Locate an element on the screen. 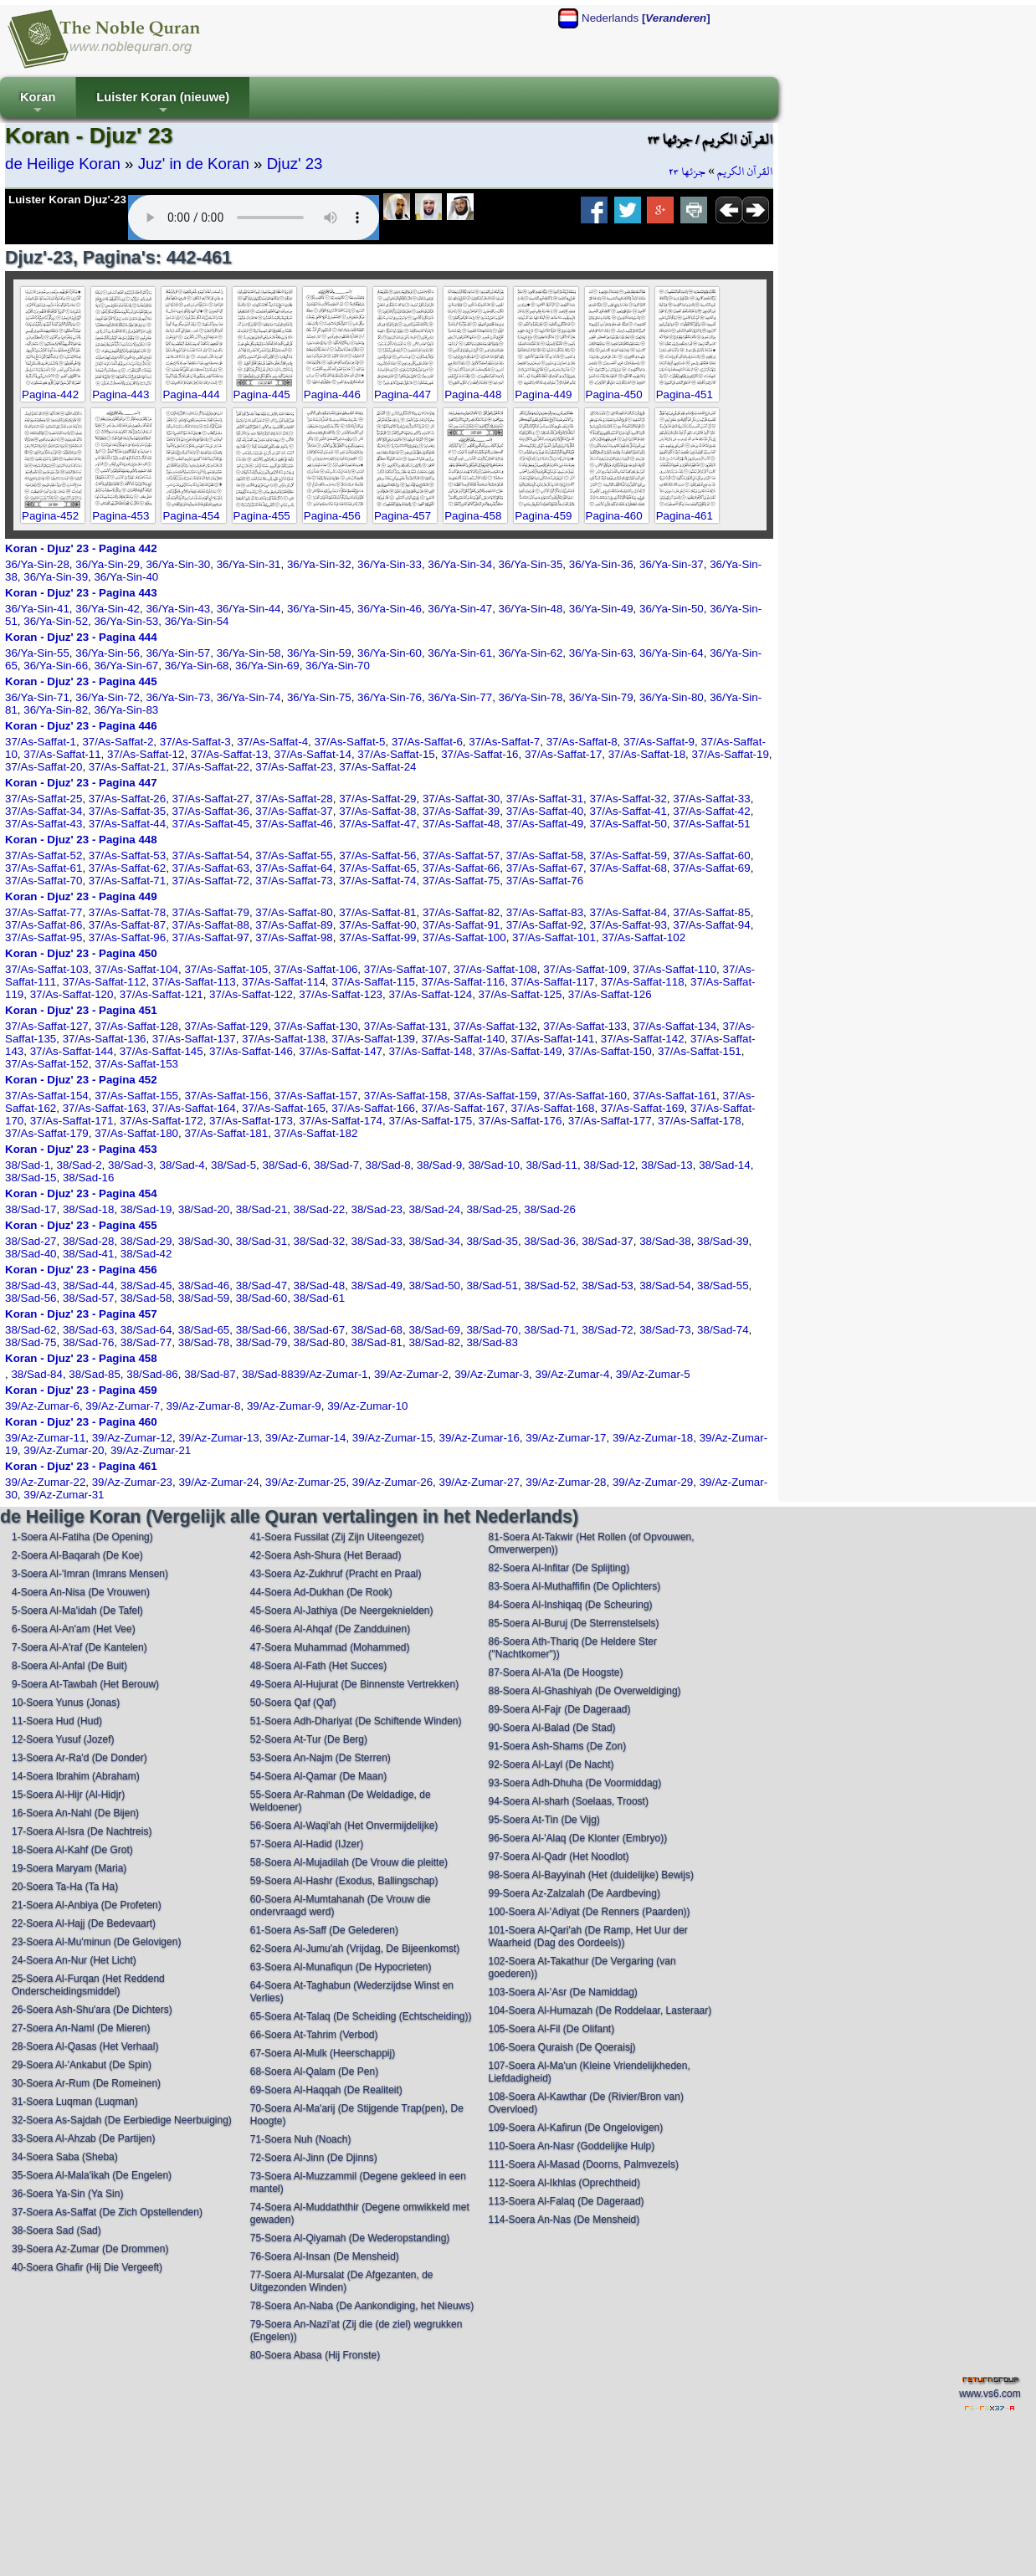  Pagina-452 is located at coordinates (50, 516).